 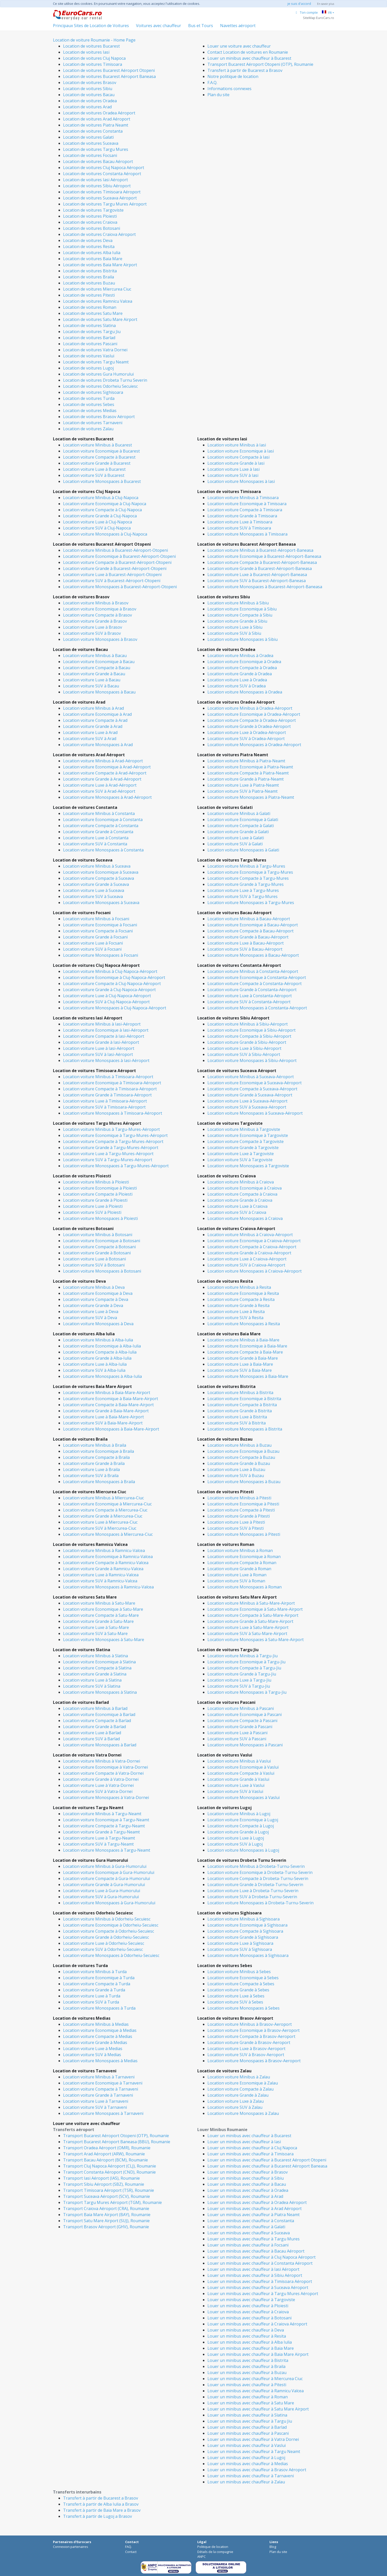 What do you see at coordinates (93, 1206) in the screenshot?
I see `Location voiture Luxe à Ploiesti` at bounding box center [93, 1206].